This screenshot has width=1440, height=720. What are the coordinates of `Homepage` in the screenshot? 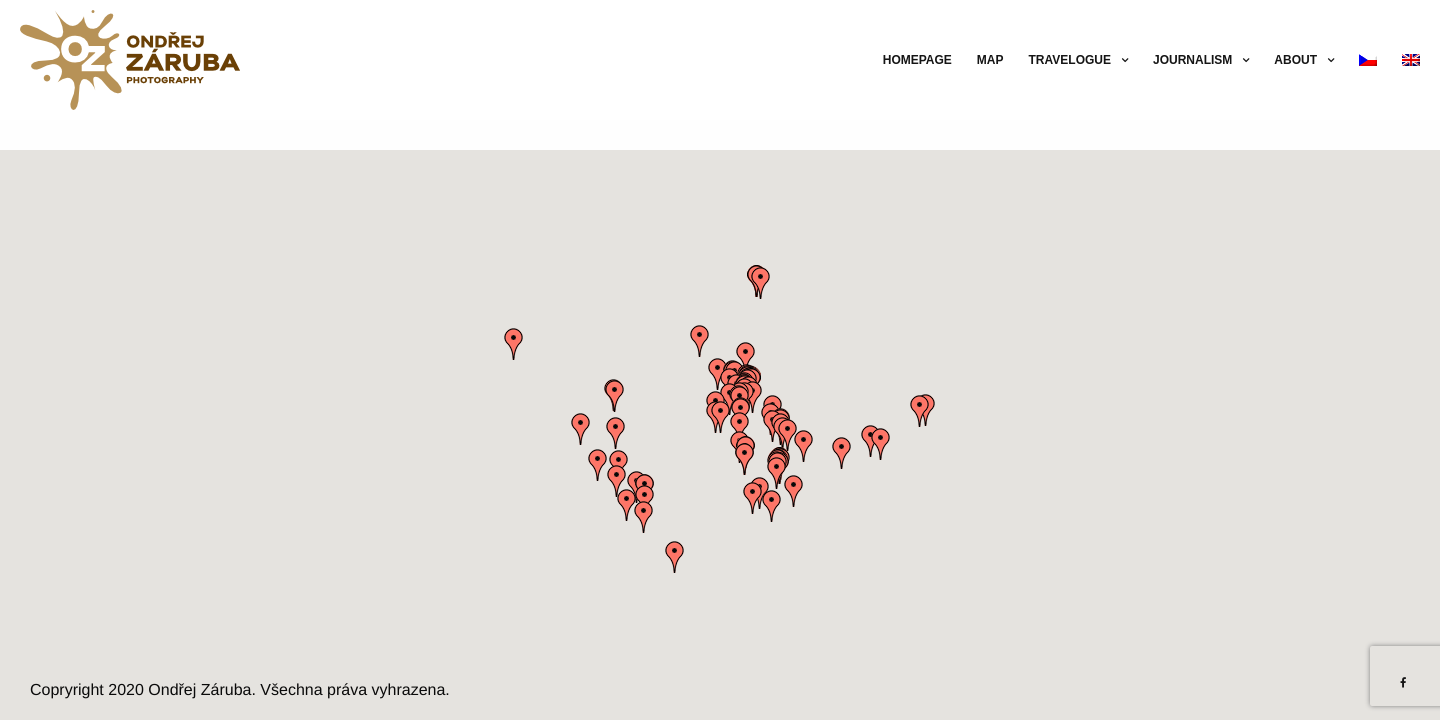 It's located at (917, 60).